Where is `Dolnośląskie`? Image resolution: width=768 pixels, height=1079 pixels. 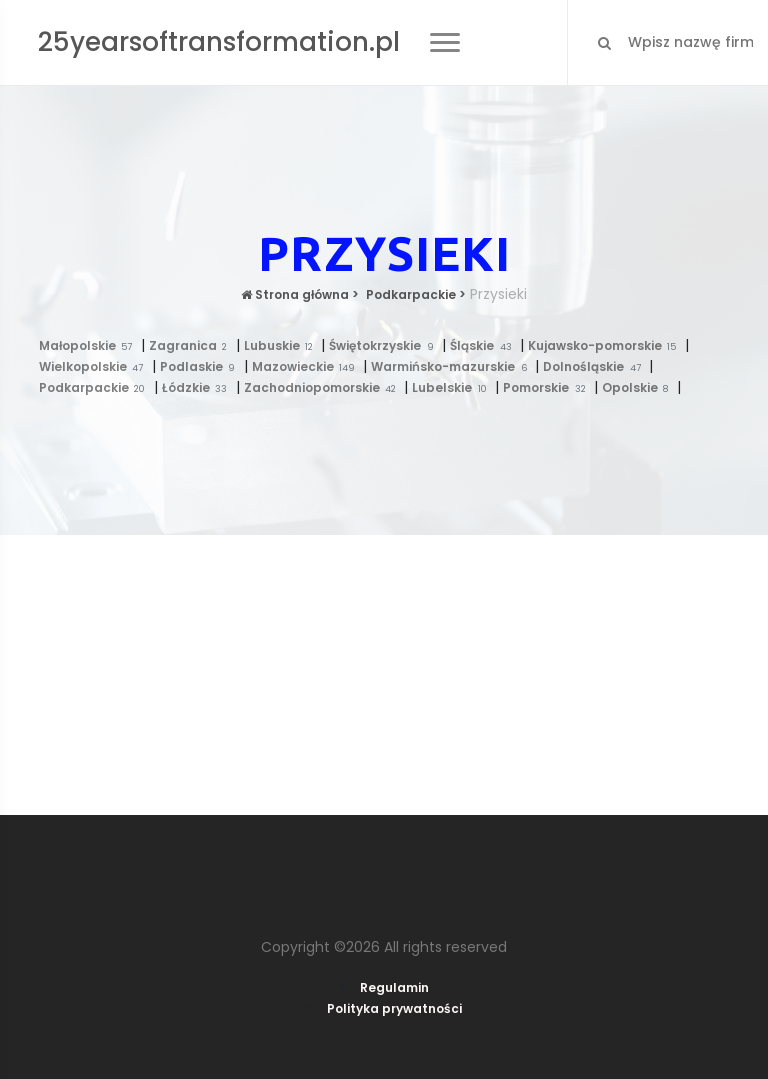
Dolnośląskie is located at coordinates (596, 366).